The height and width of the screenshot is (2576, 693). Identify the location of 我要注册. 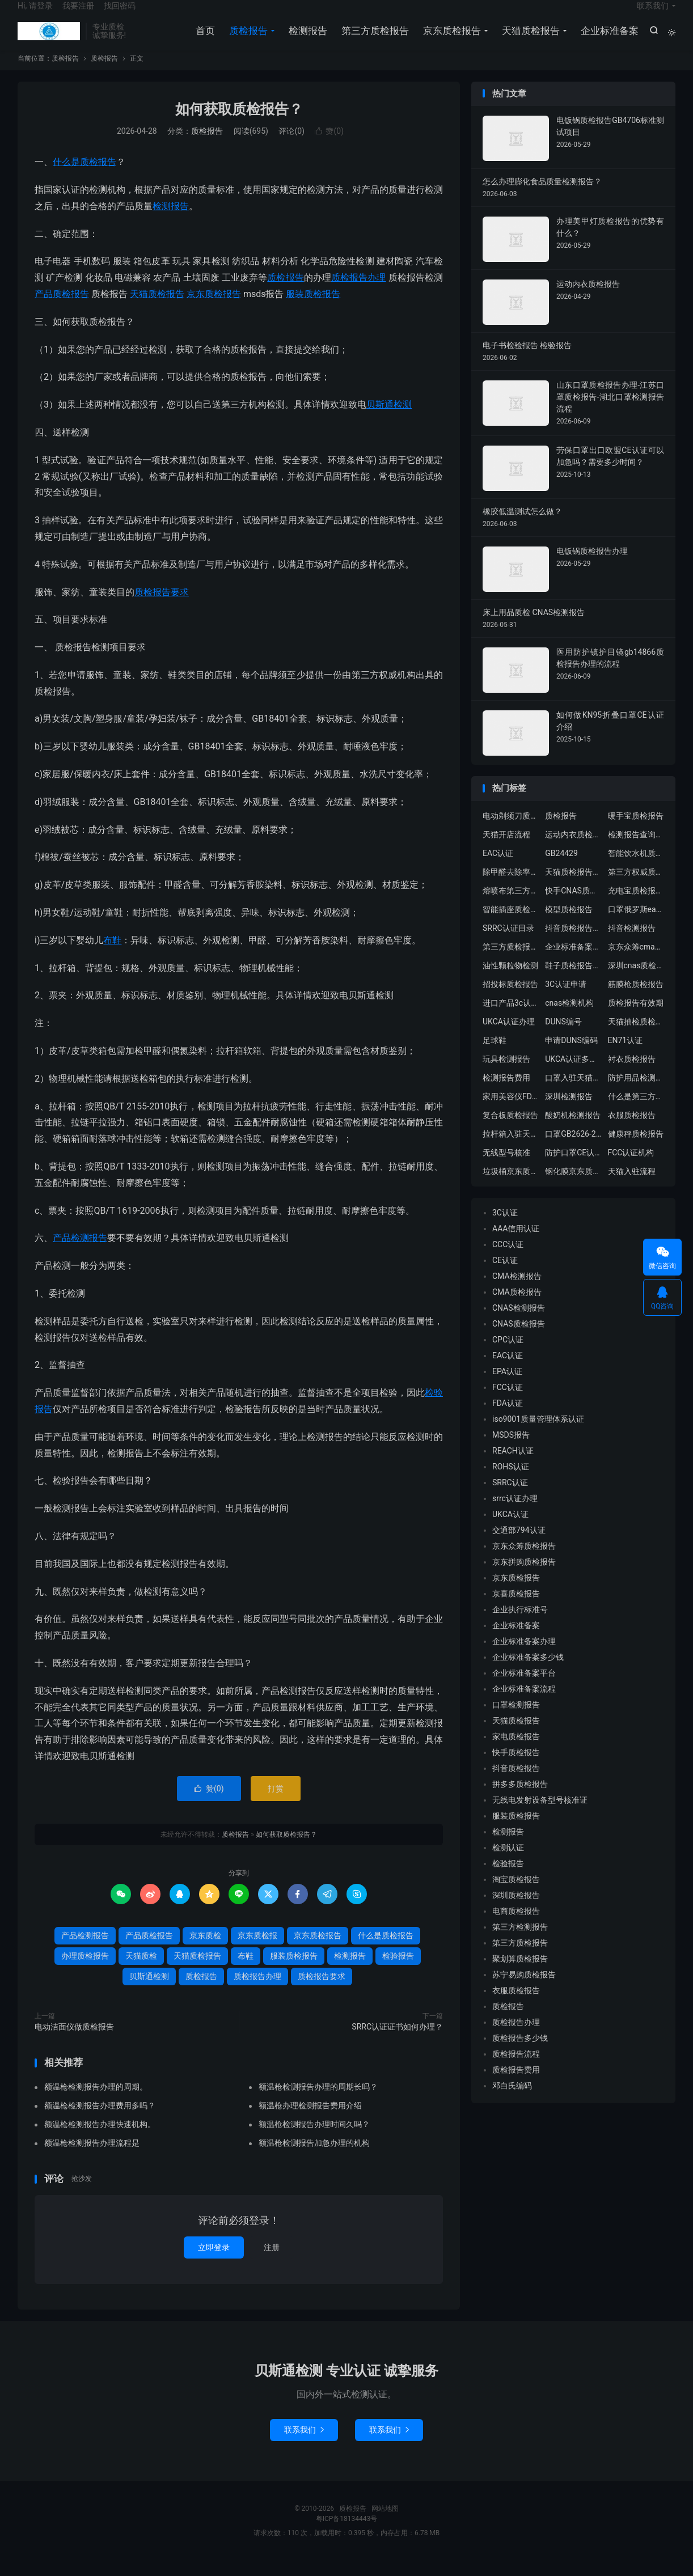
(78, 14).